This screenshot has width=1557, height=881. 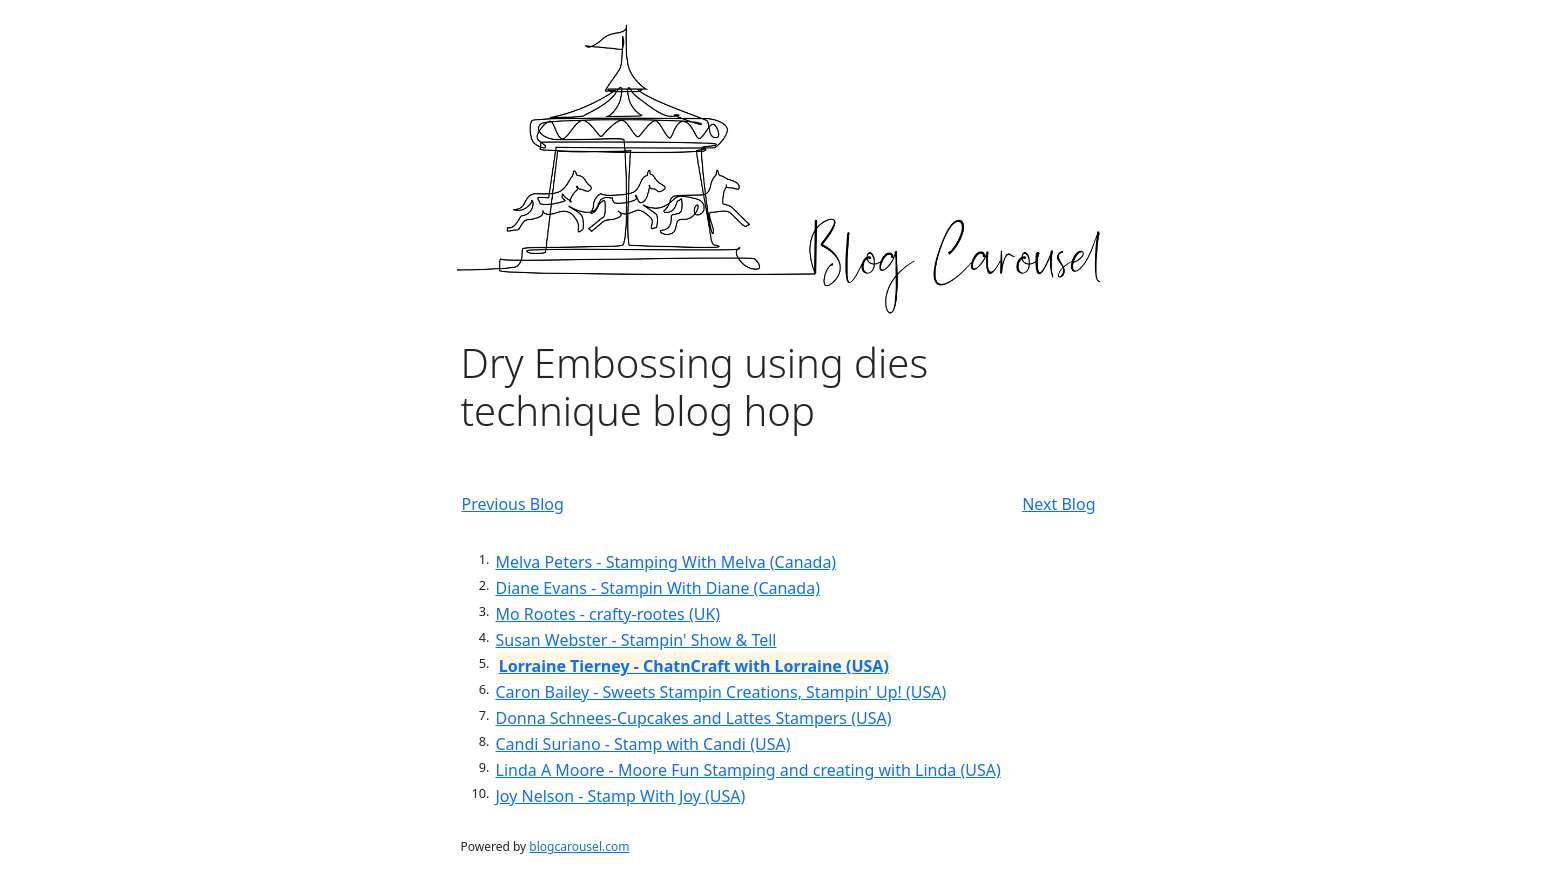 What do you see at coordinates (748, 770) in the screenshot?
I see `Linda A Moore - Moore Fun Stamping and creating with Linda (USA)` at bounding box center [748, 770].